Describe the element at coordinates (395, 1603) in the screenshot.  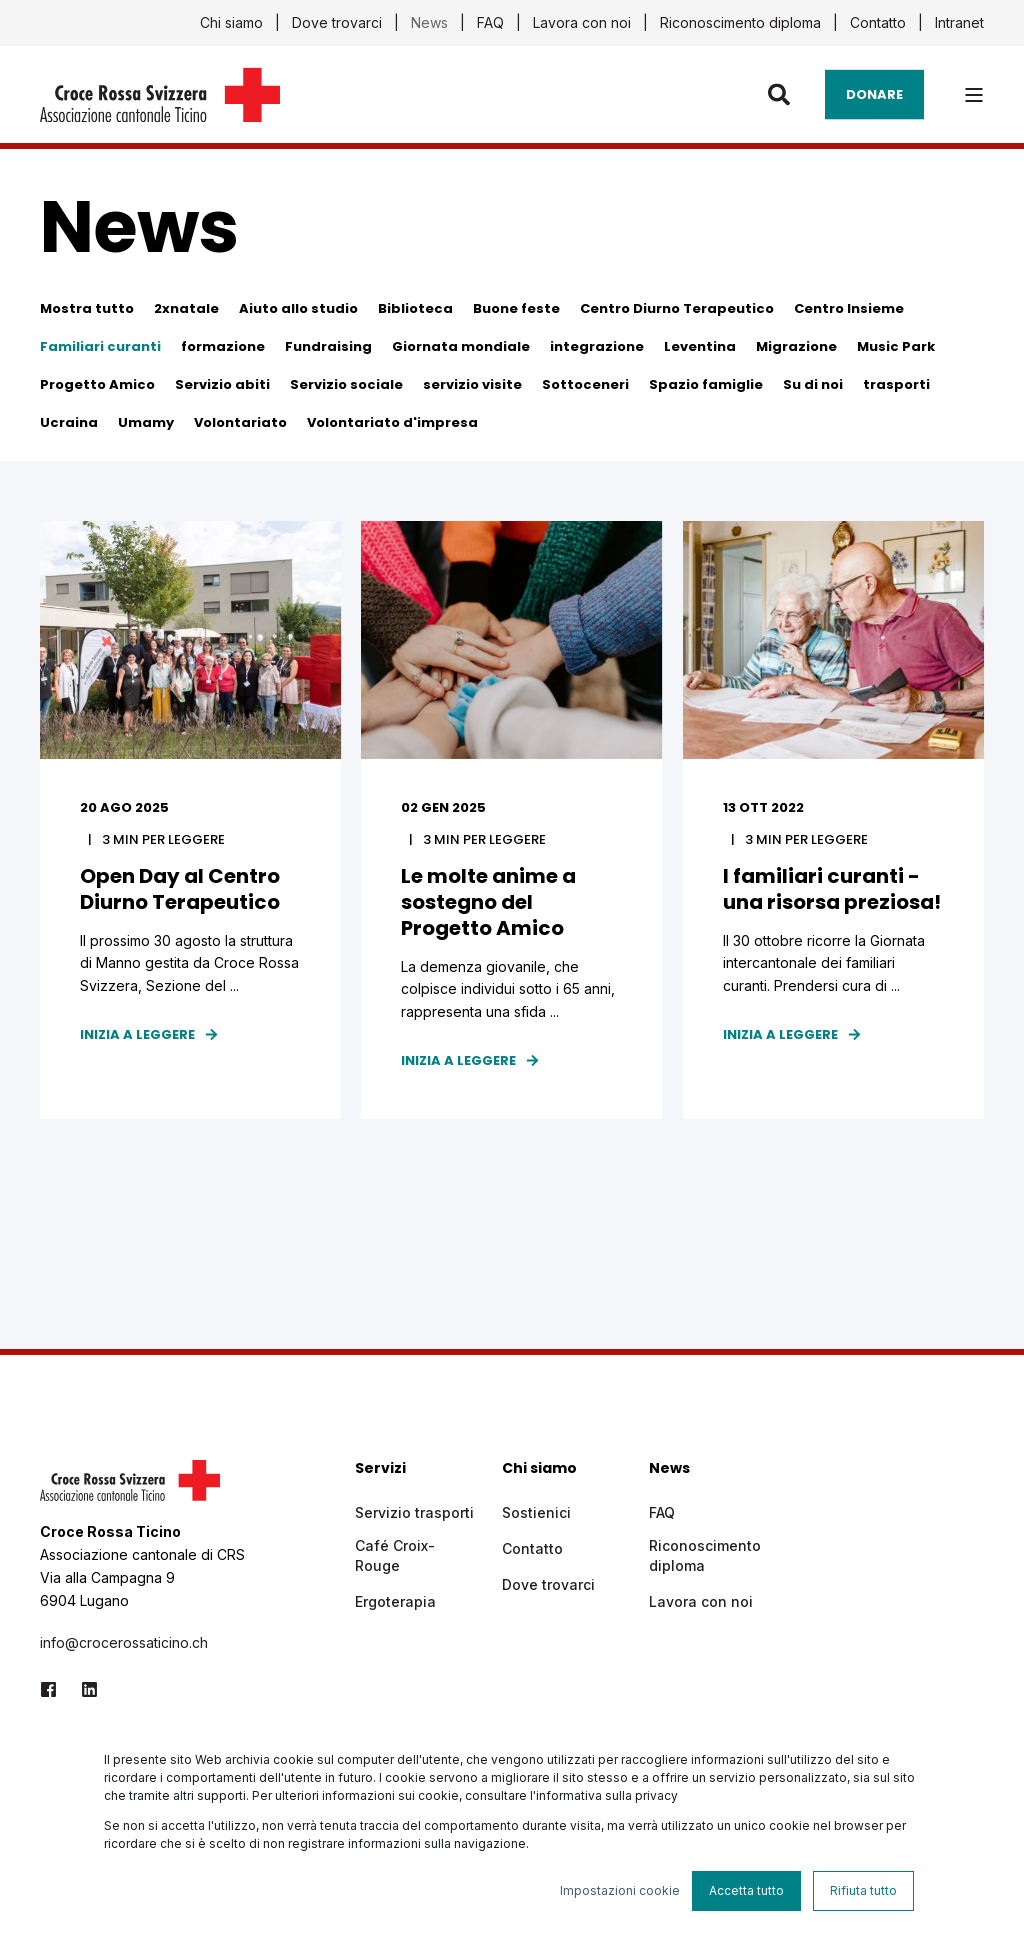
I see `Ergoterapia [menuitem]` at that location.